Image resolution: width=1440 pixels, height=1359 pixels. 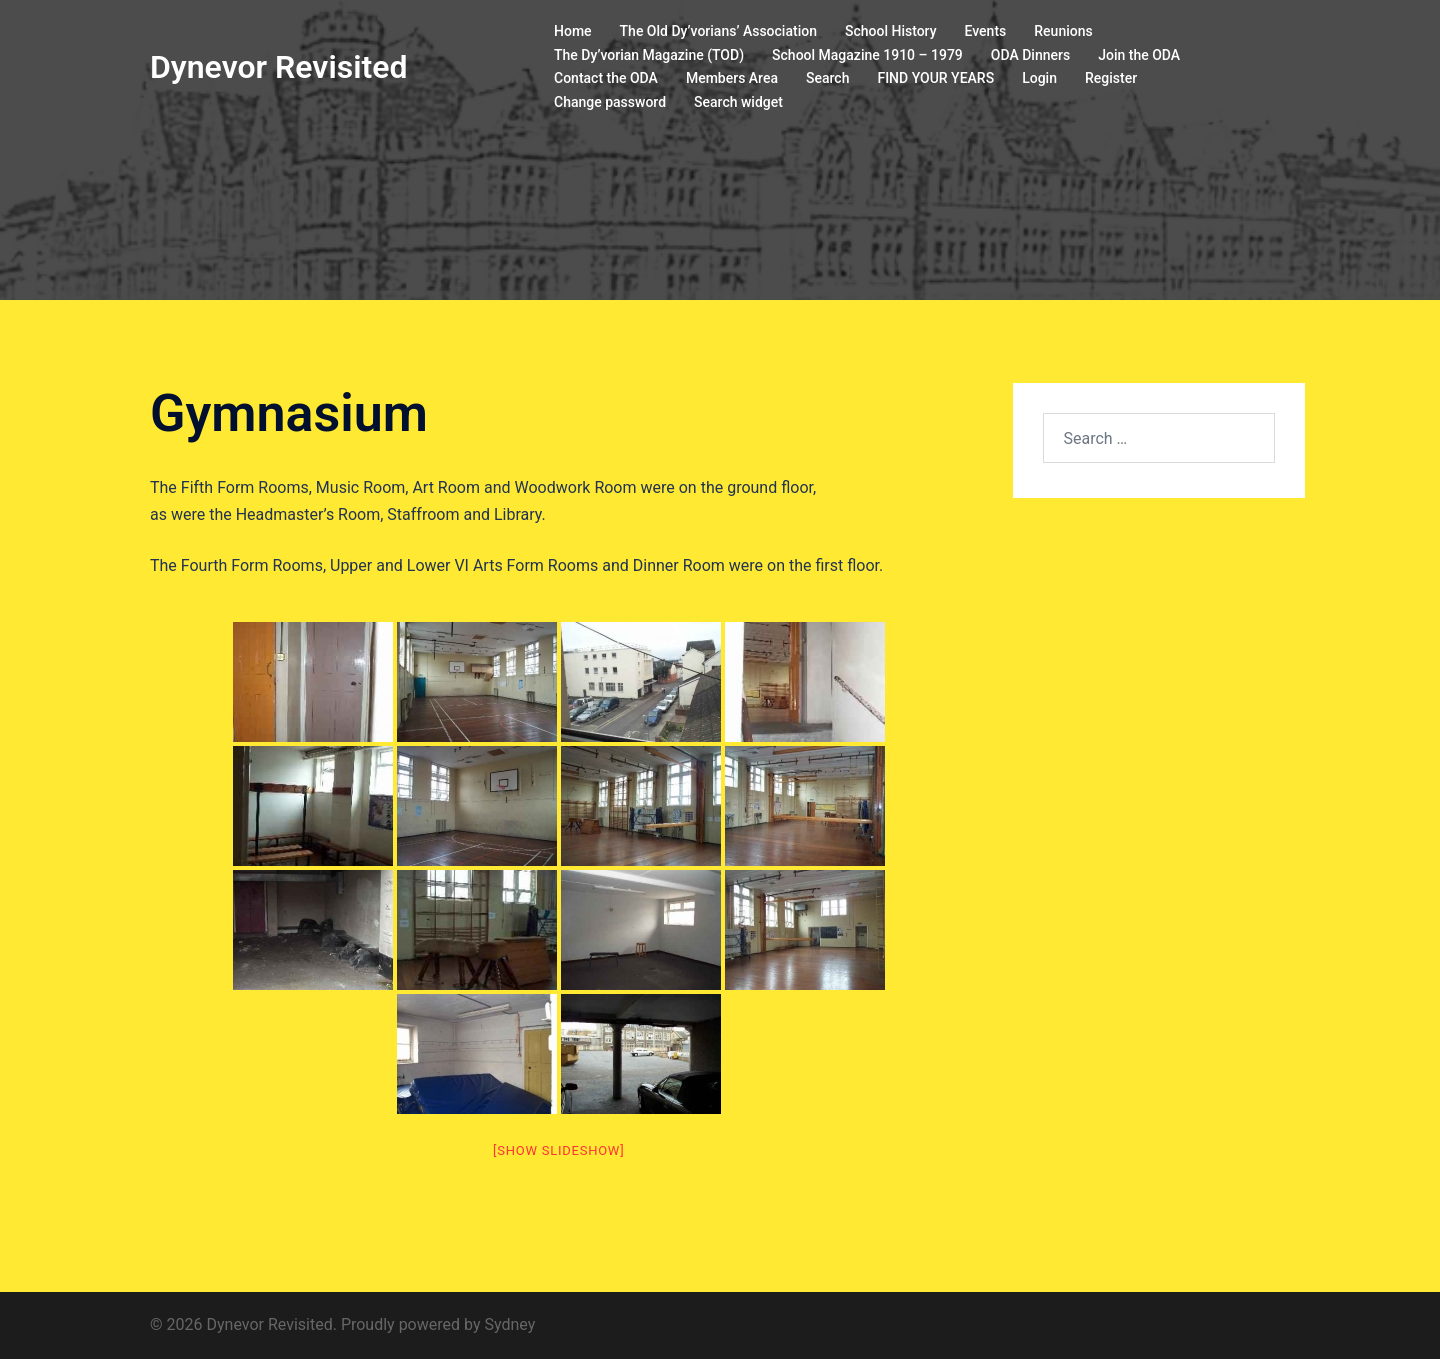 What do you see at coordinates (891, 31) in the screenshot?
I see `School History` at bounding box center [891, 31].